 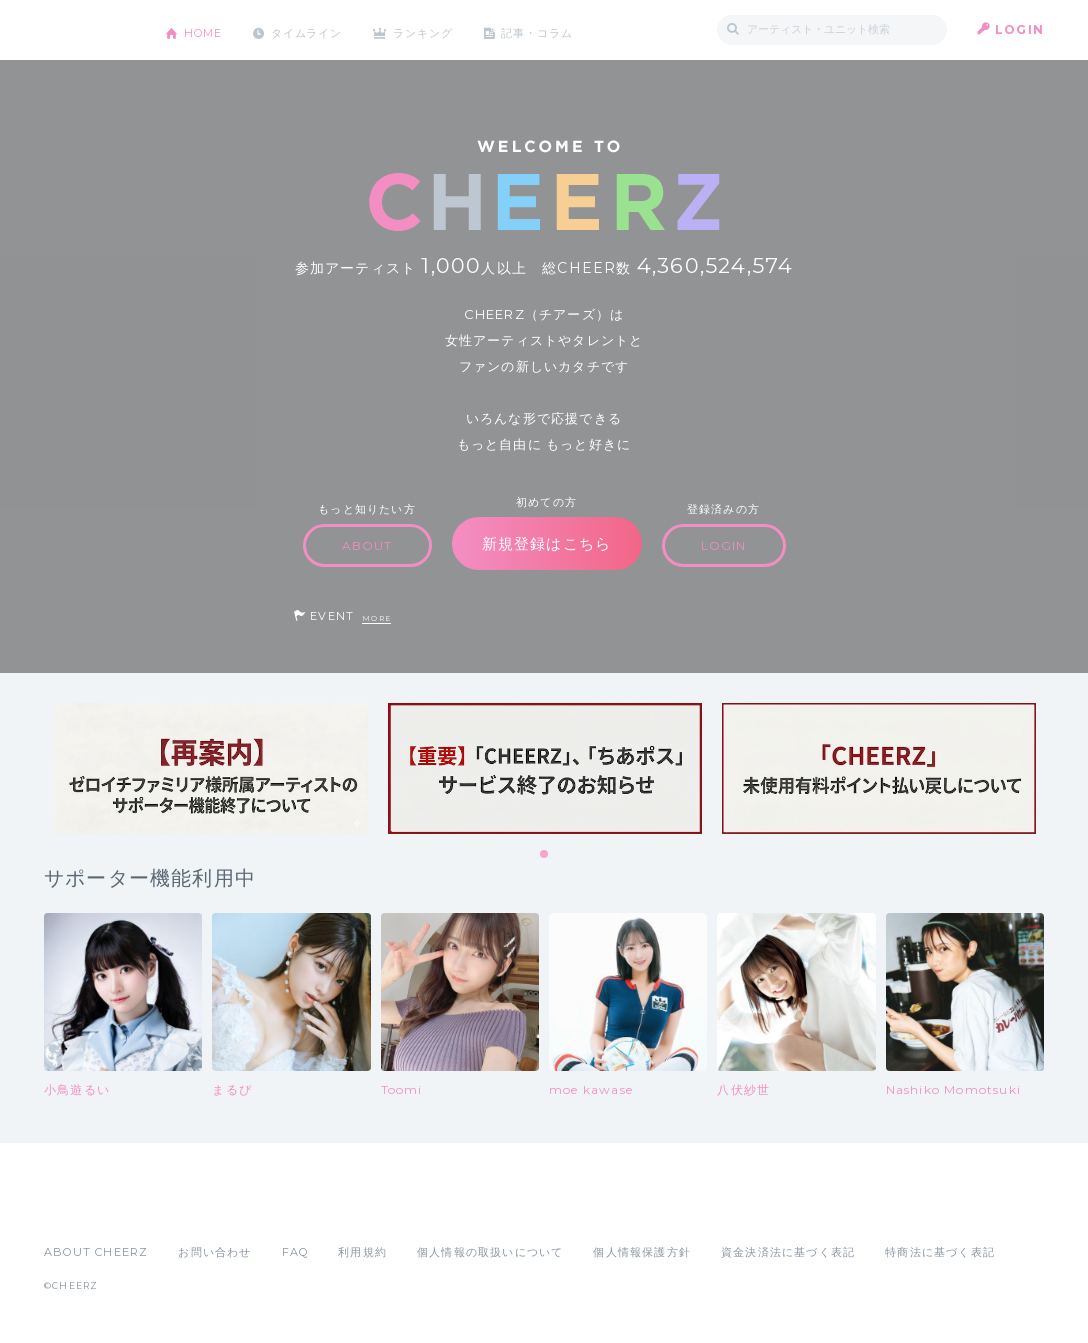 I want to click on FAQ, so click(x=295, y=1252).